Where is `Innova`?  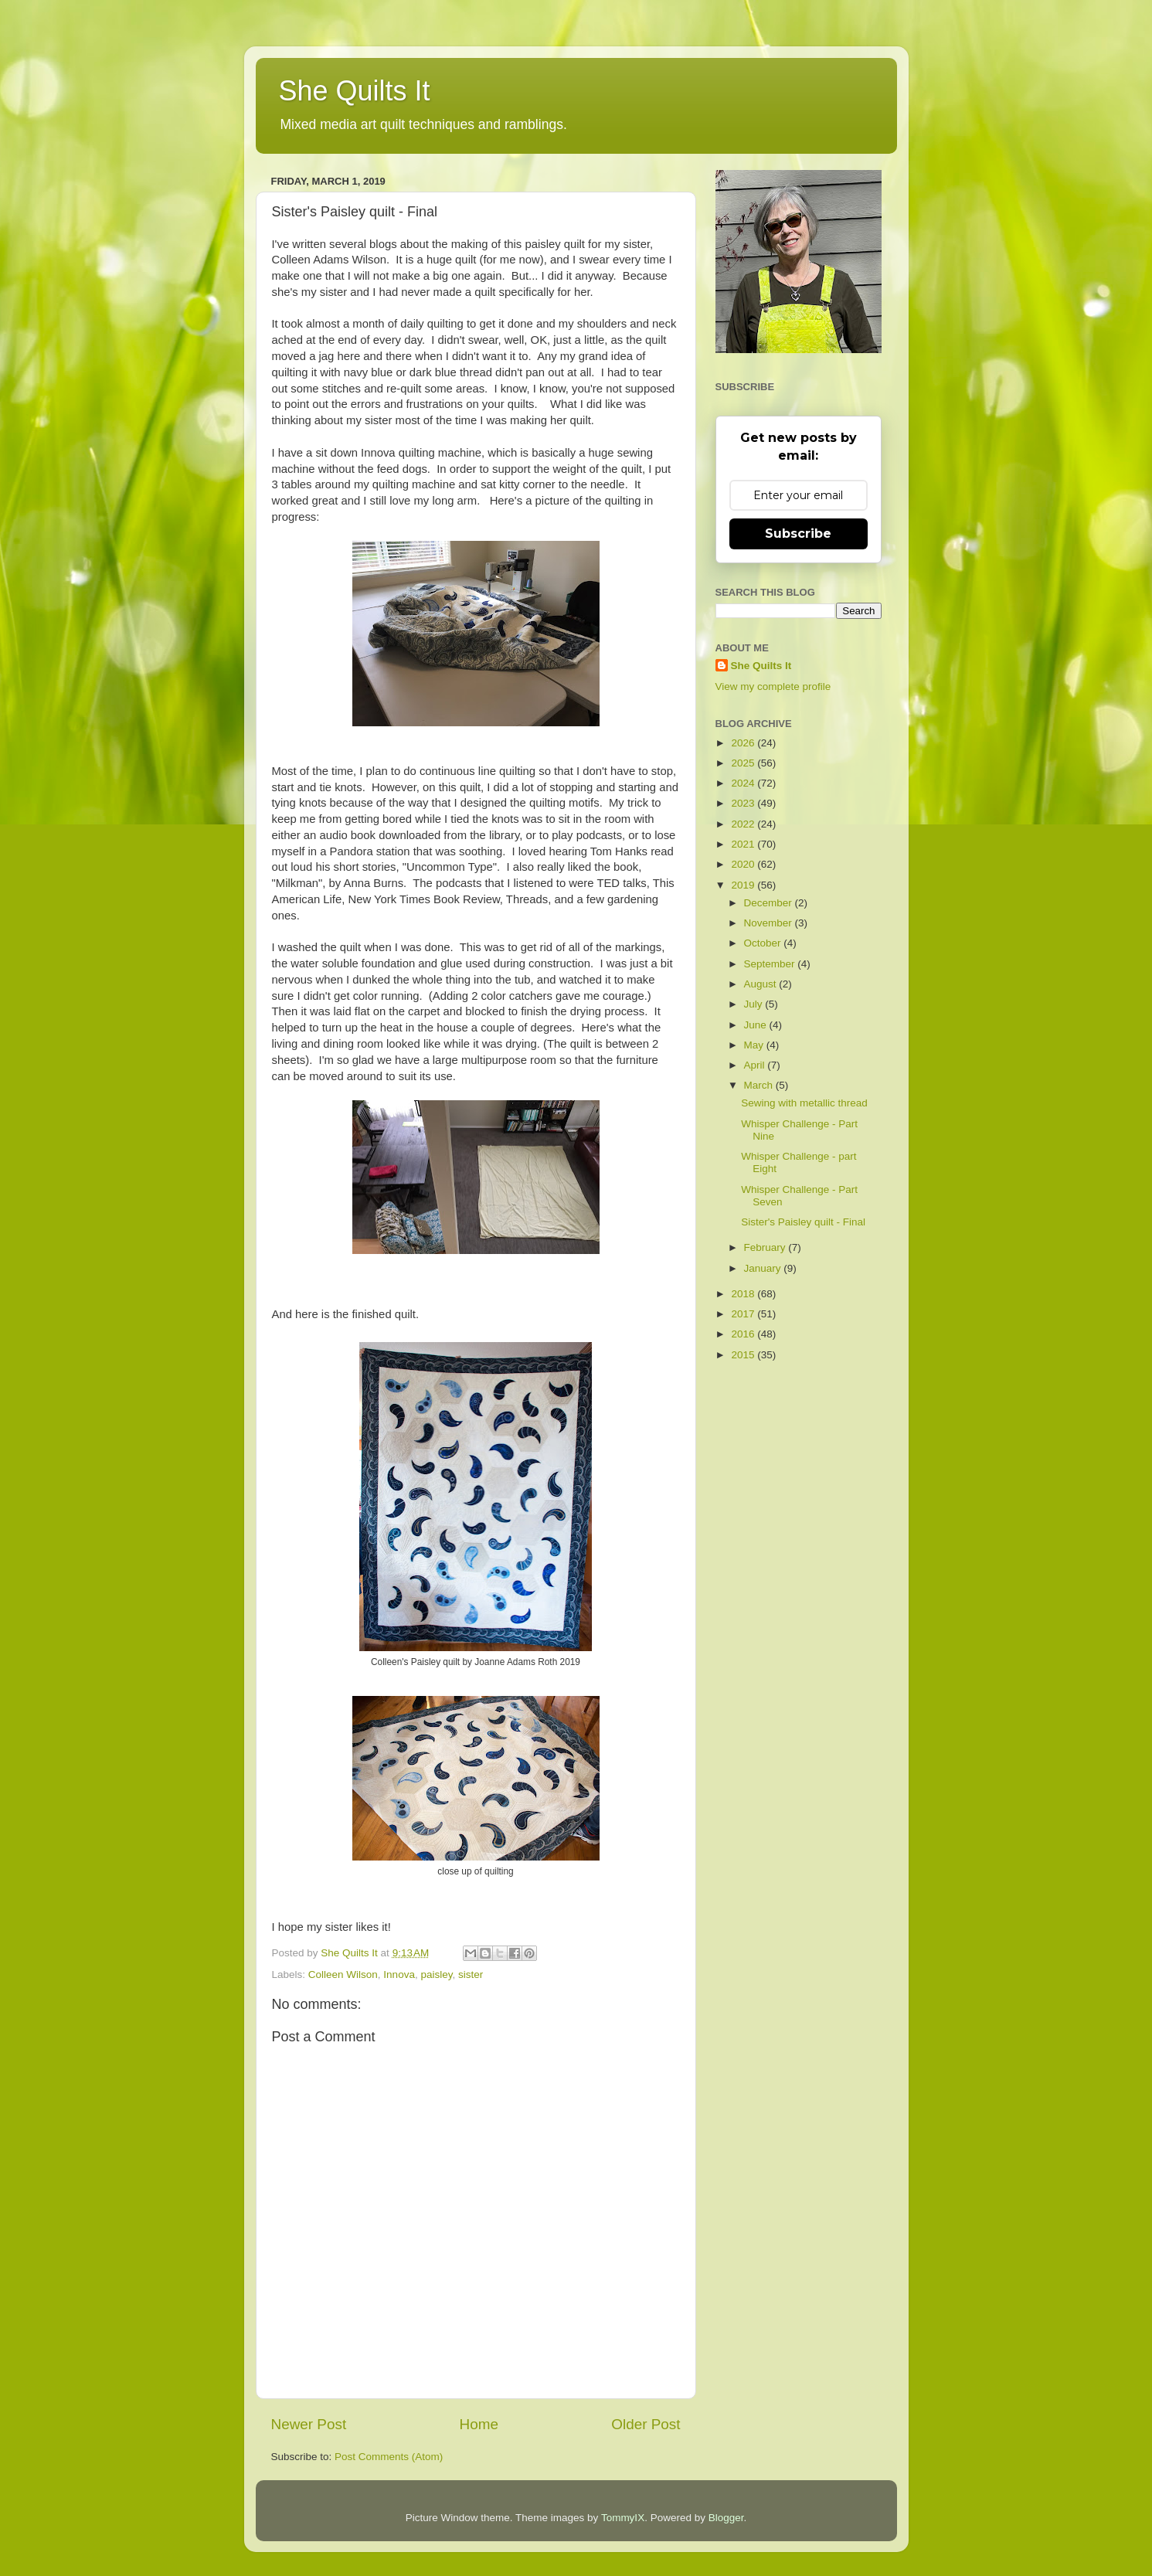 Innova is located at coordinates (399, 1974).